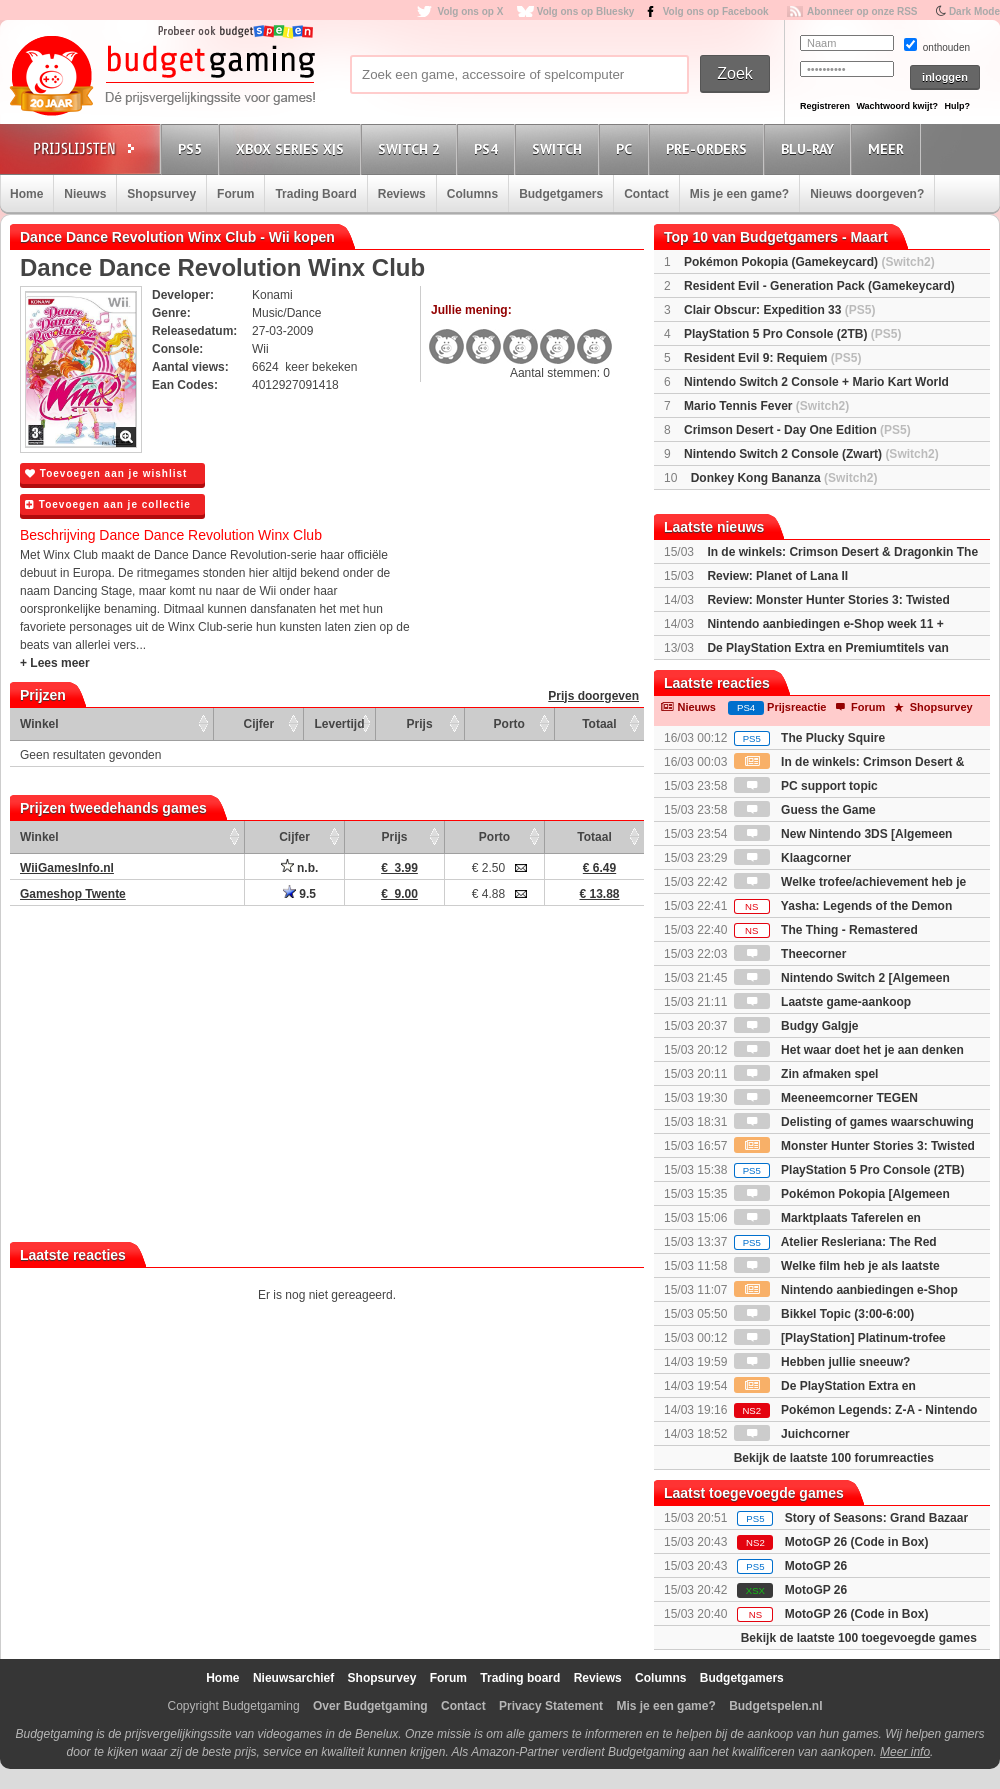  Describe the element at coordinates (777, 576) in the screenshot. I see `Review: Planet of Lana II` at that location.